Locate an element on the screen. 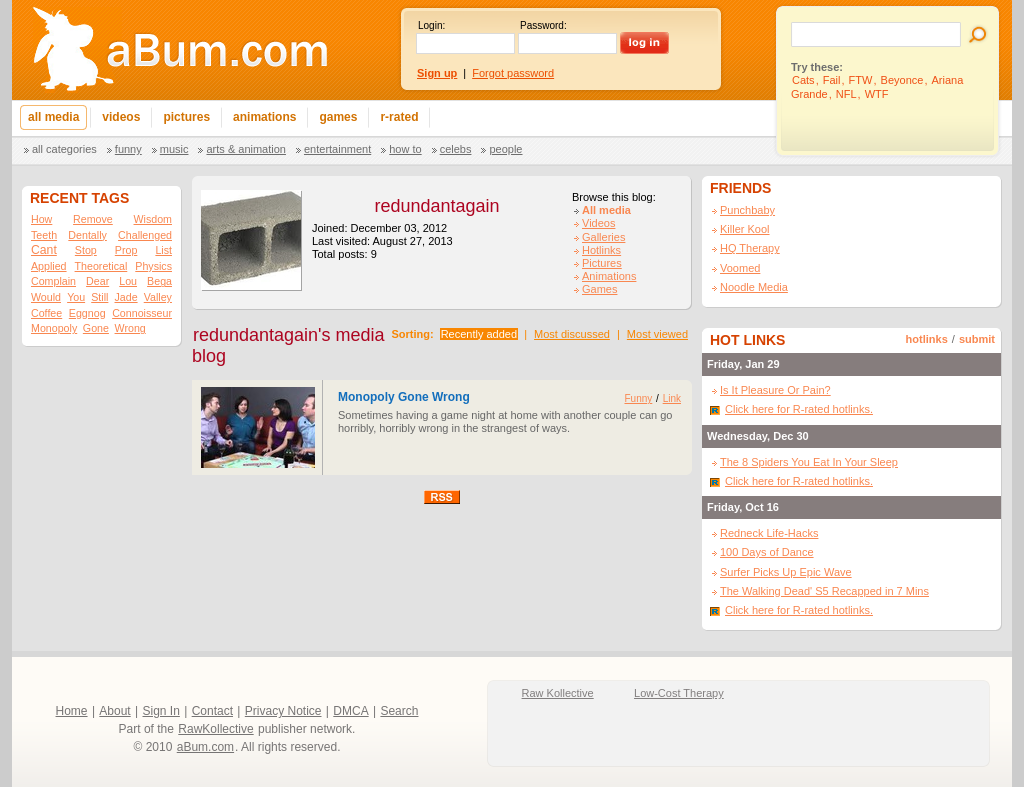 Image resolution: width=1024 pixels, height=787 pixels. About is located at coordinates (114, 711).